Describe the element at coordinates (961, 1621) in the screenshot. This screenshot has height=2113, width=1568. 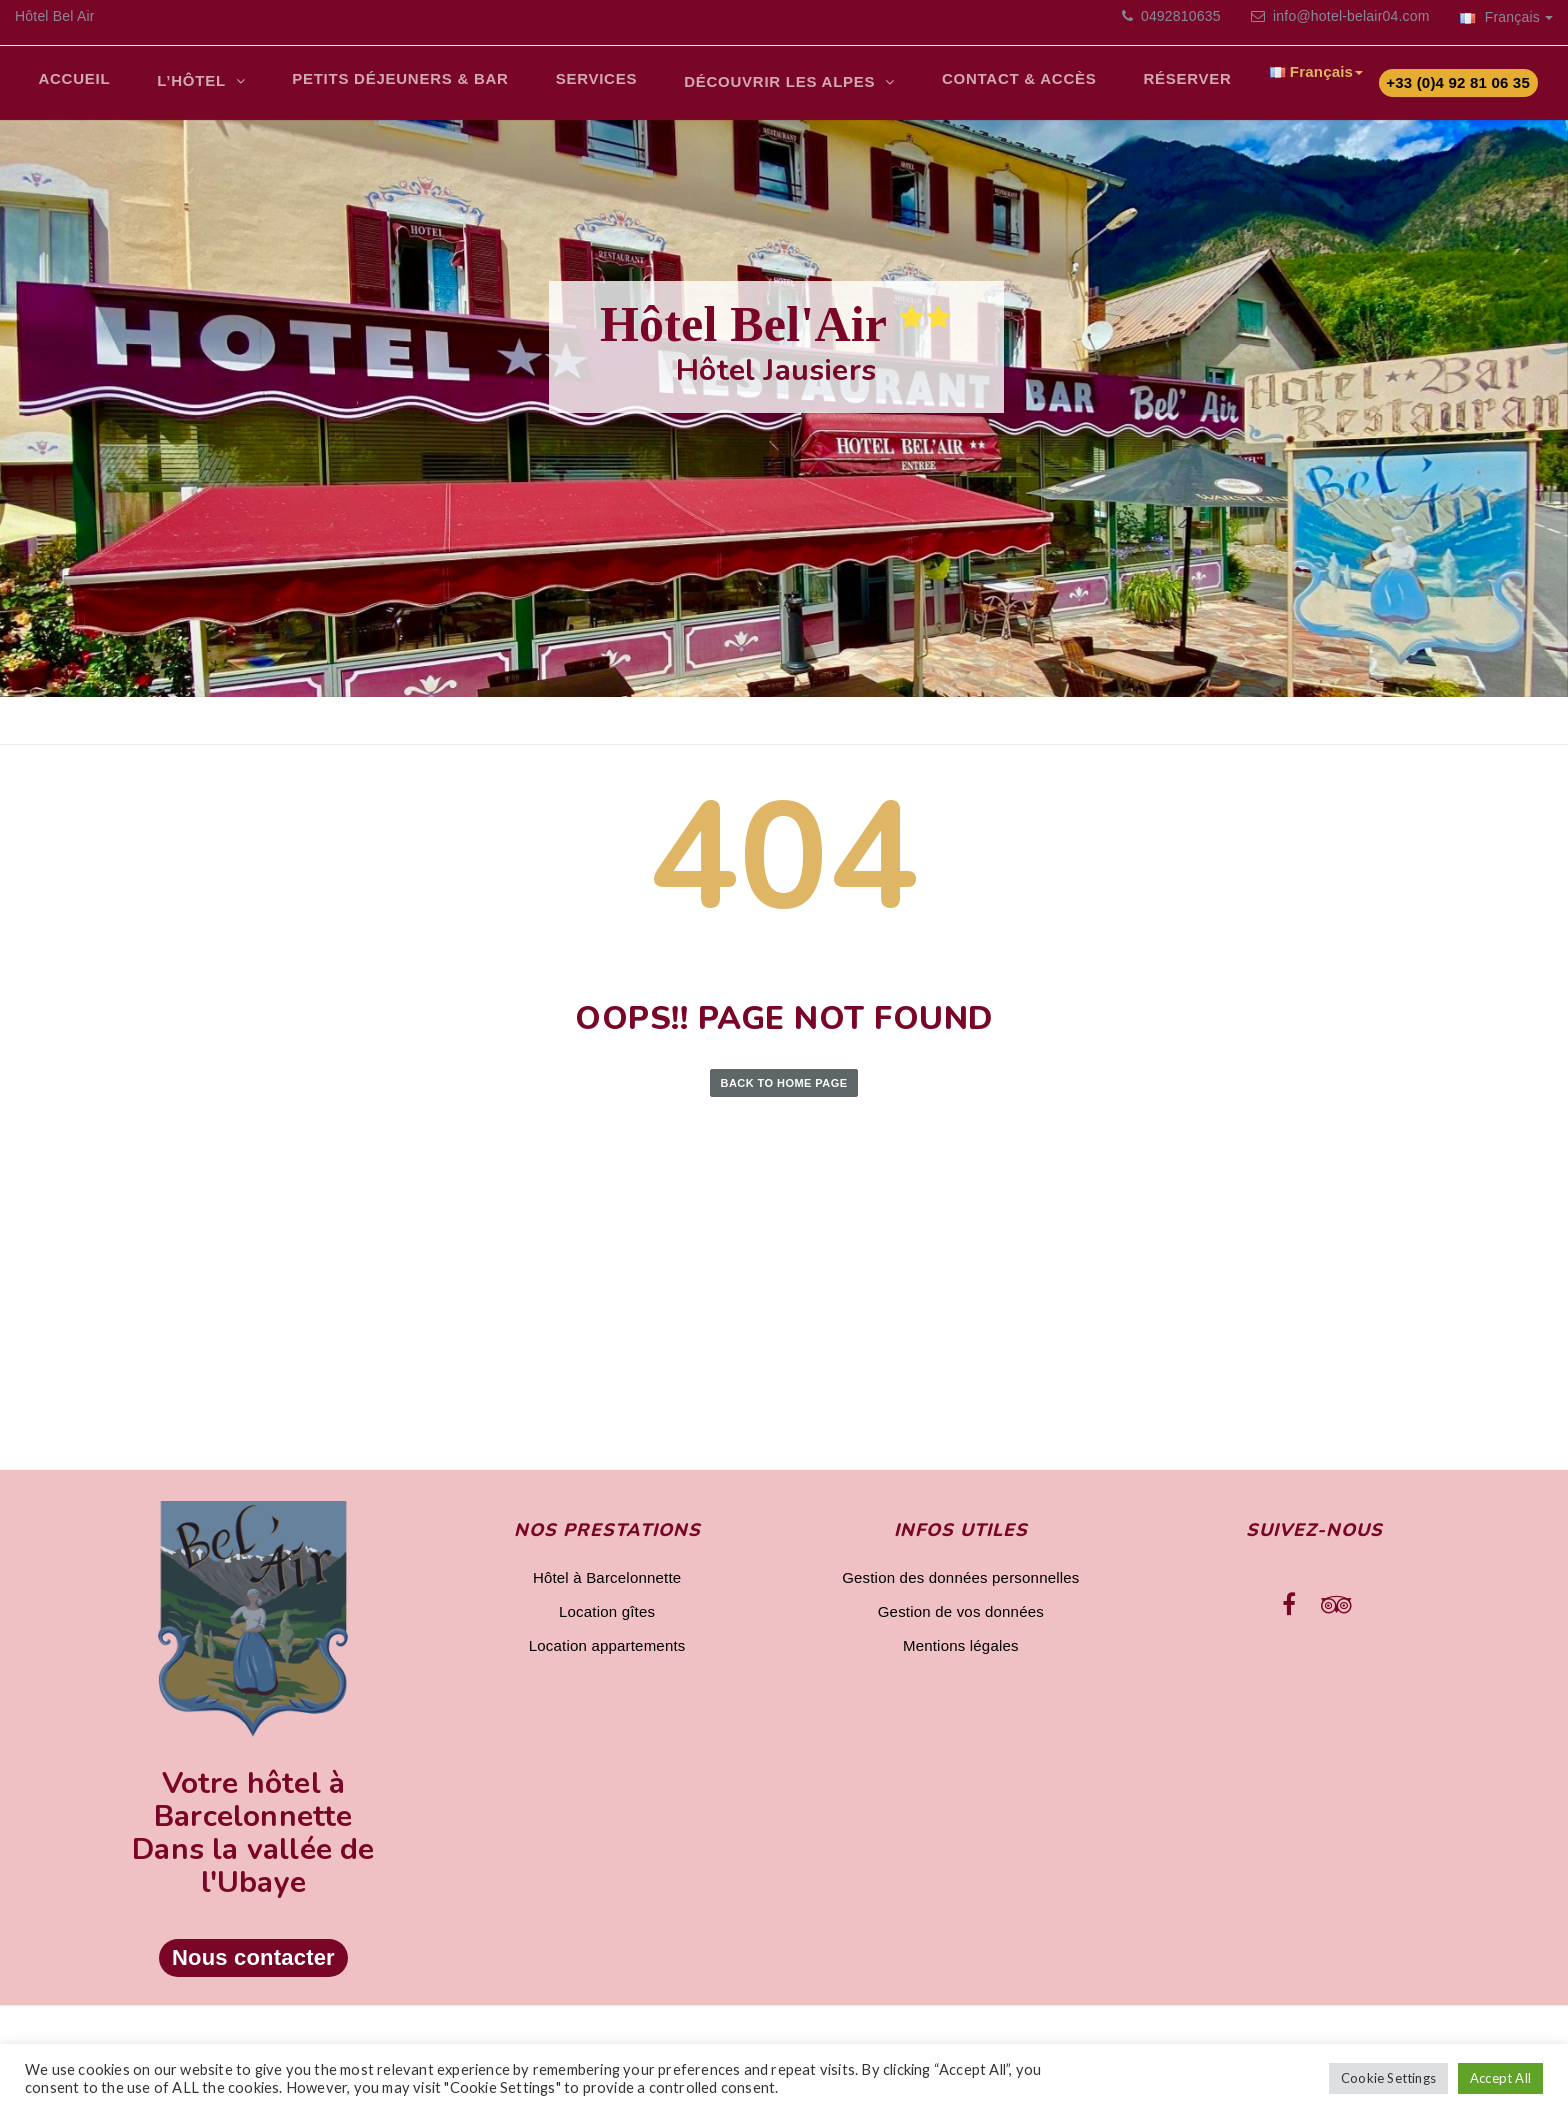
I see `Gestion de vos données` at that location.